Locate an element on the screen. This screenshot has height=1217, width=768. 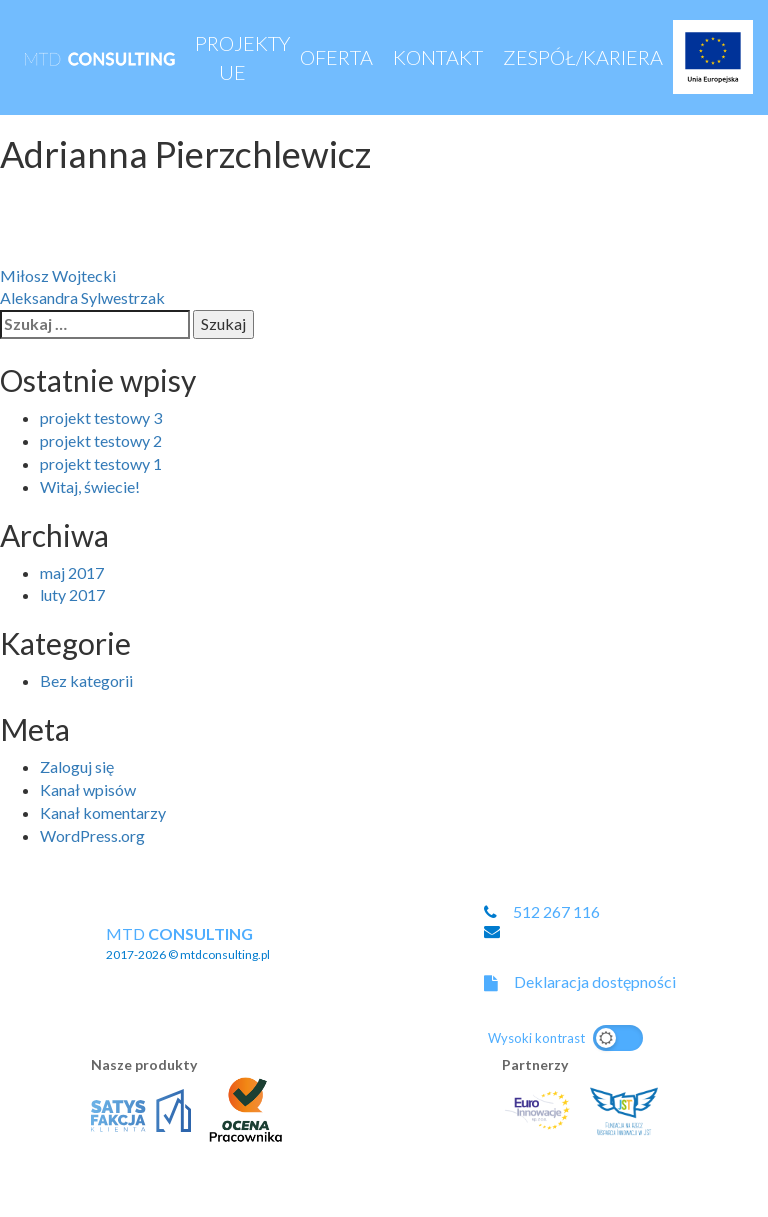
WordPress.org is located at coordinates (92, 835).